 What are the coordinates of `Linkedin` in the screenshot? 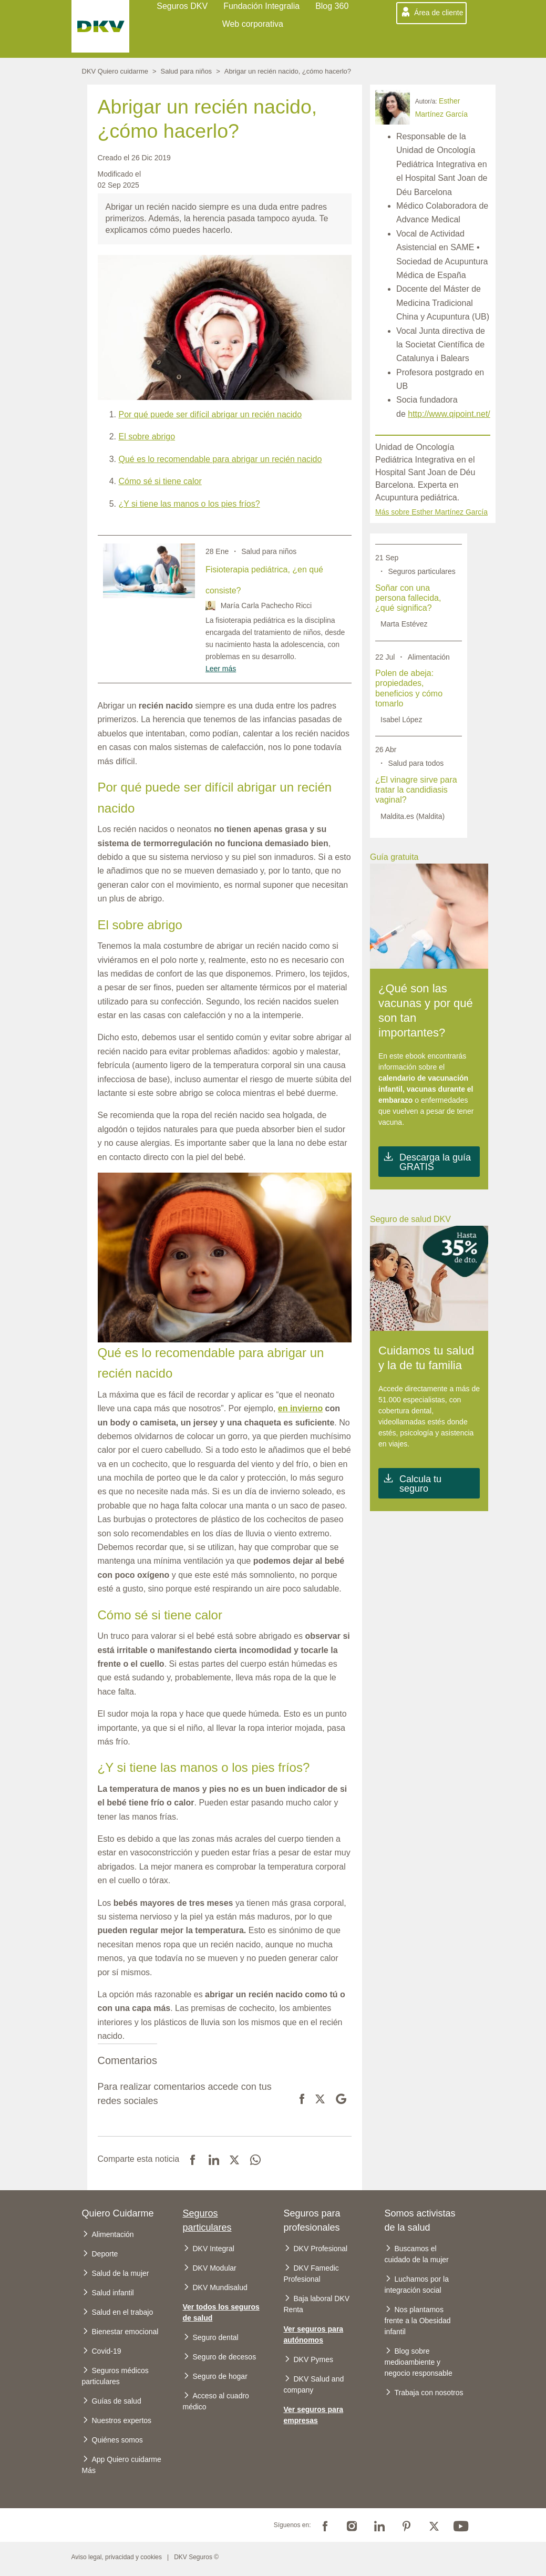 It's located at (379, 2525).